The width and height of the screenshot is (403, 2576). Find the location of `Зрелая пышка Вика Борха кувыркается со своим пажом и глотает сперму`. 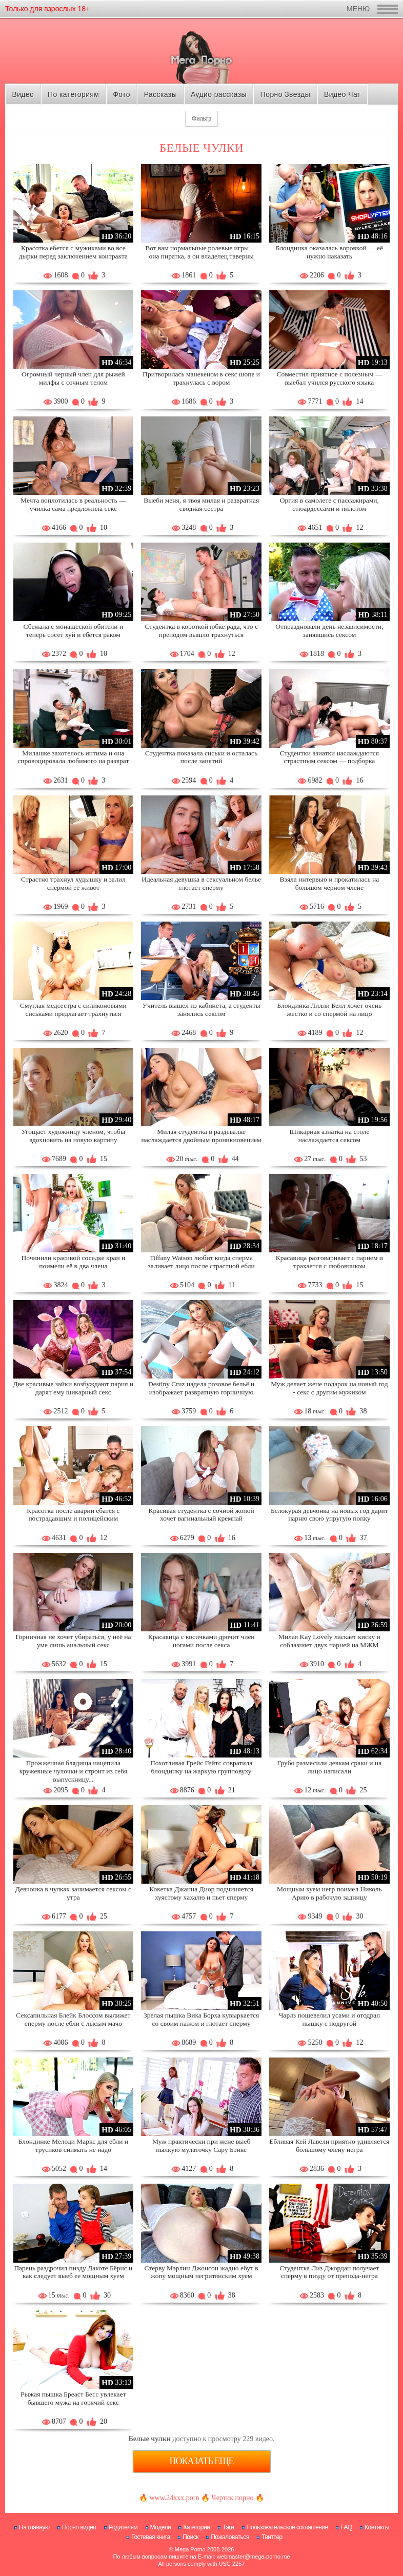

Зрелая пышка Вика Борха кувыркается со своим пажом и глотает сперму is located at coordinates (201, 2019).